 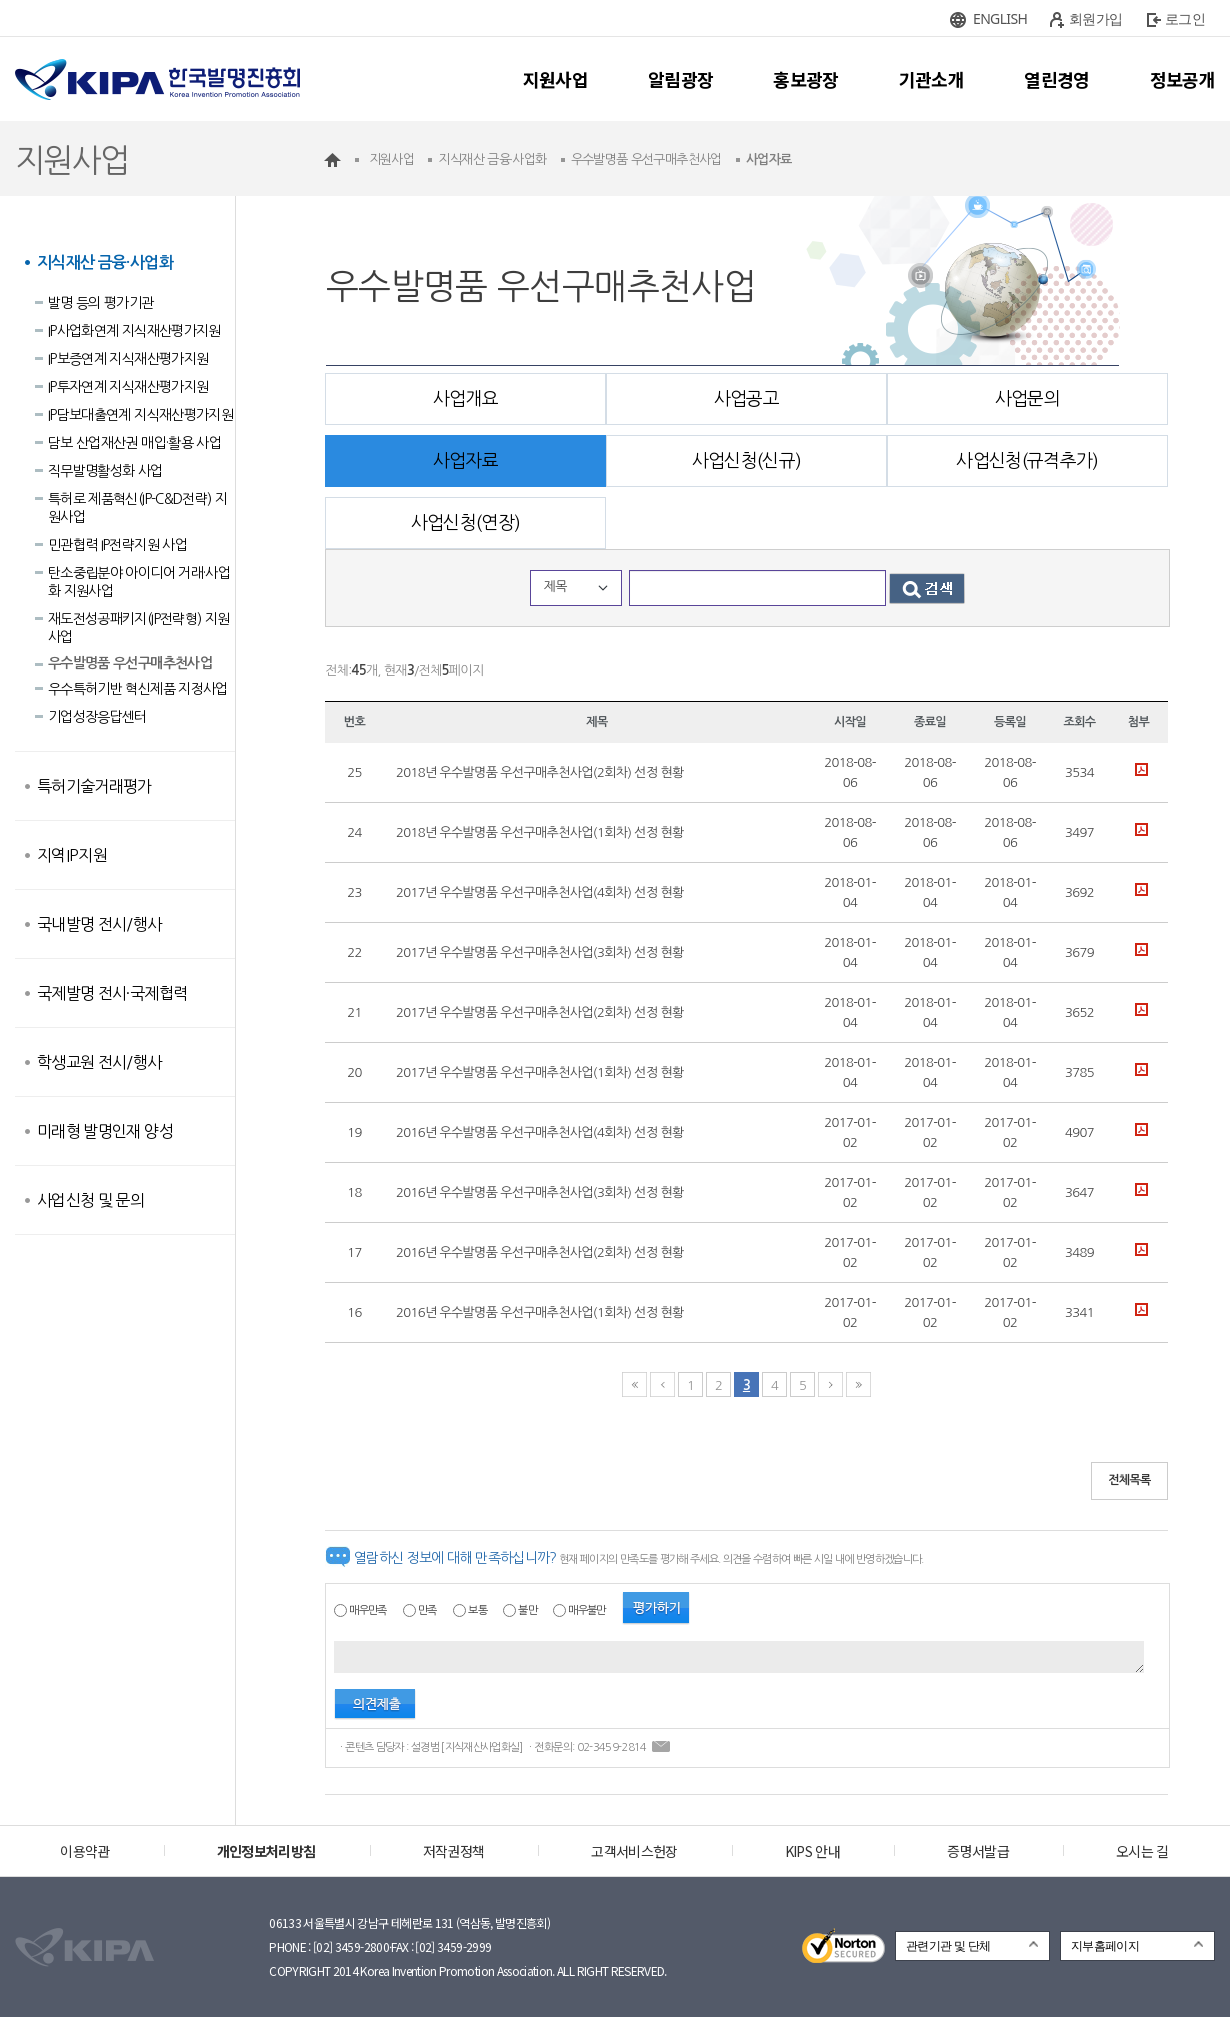 I want to click on 학생교원 전시/행사, so click(x=99, y=1062).